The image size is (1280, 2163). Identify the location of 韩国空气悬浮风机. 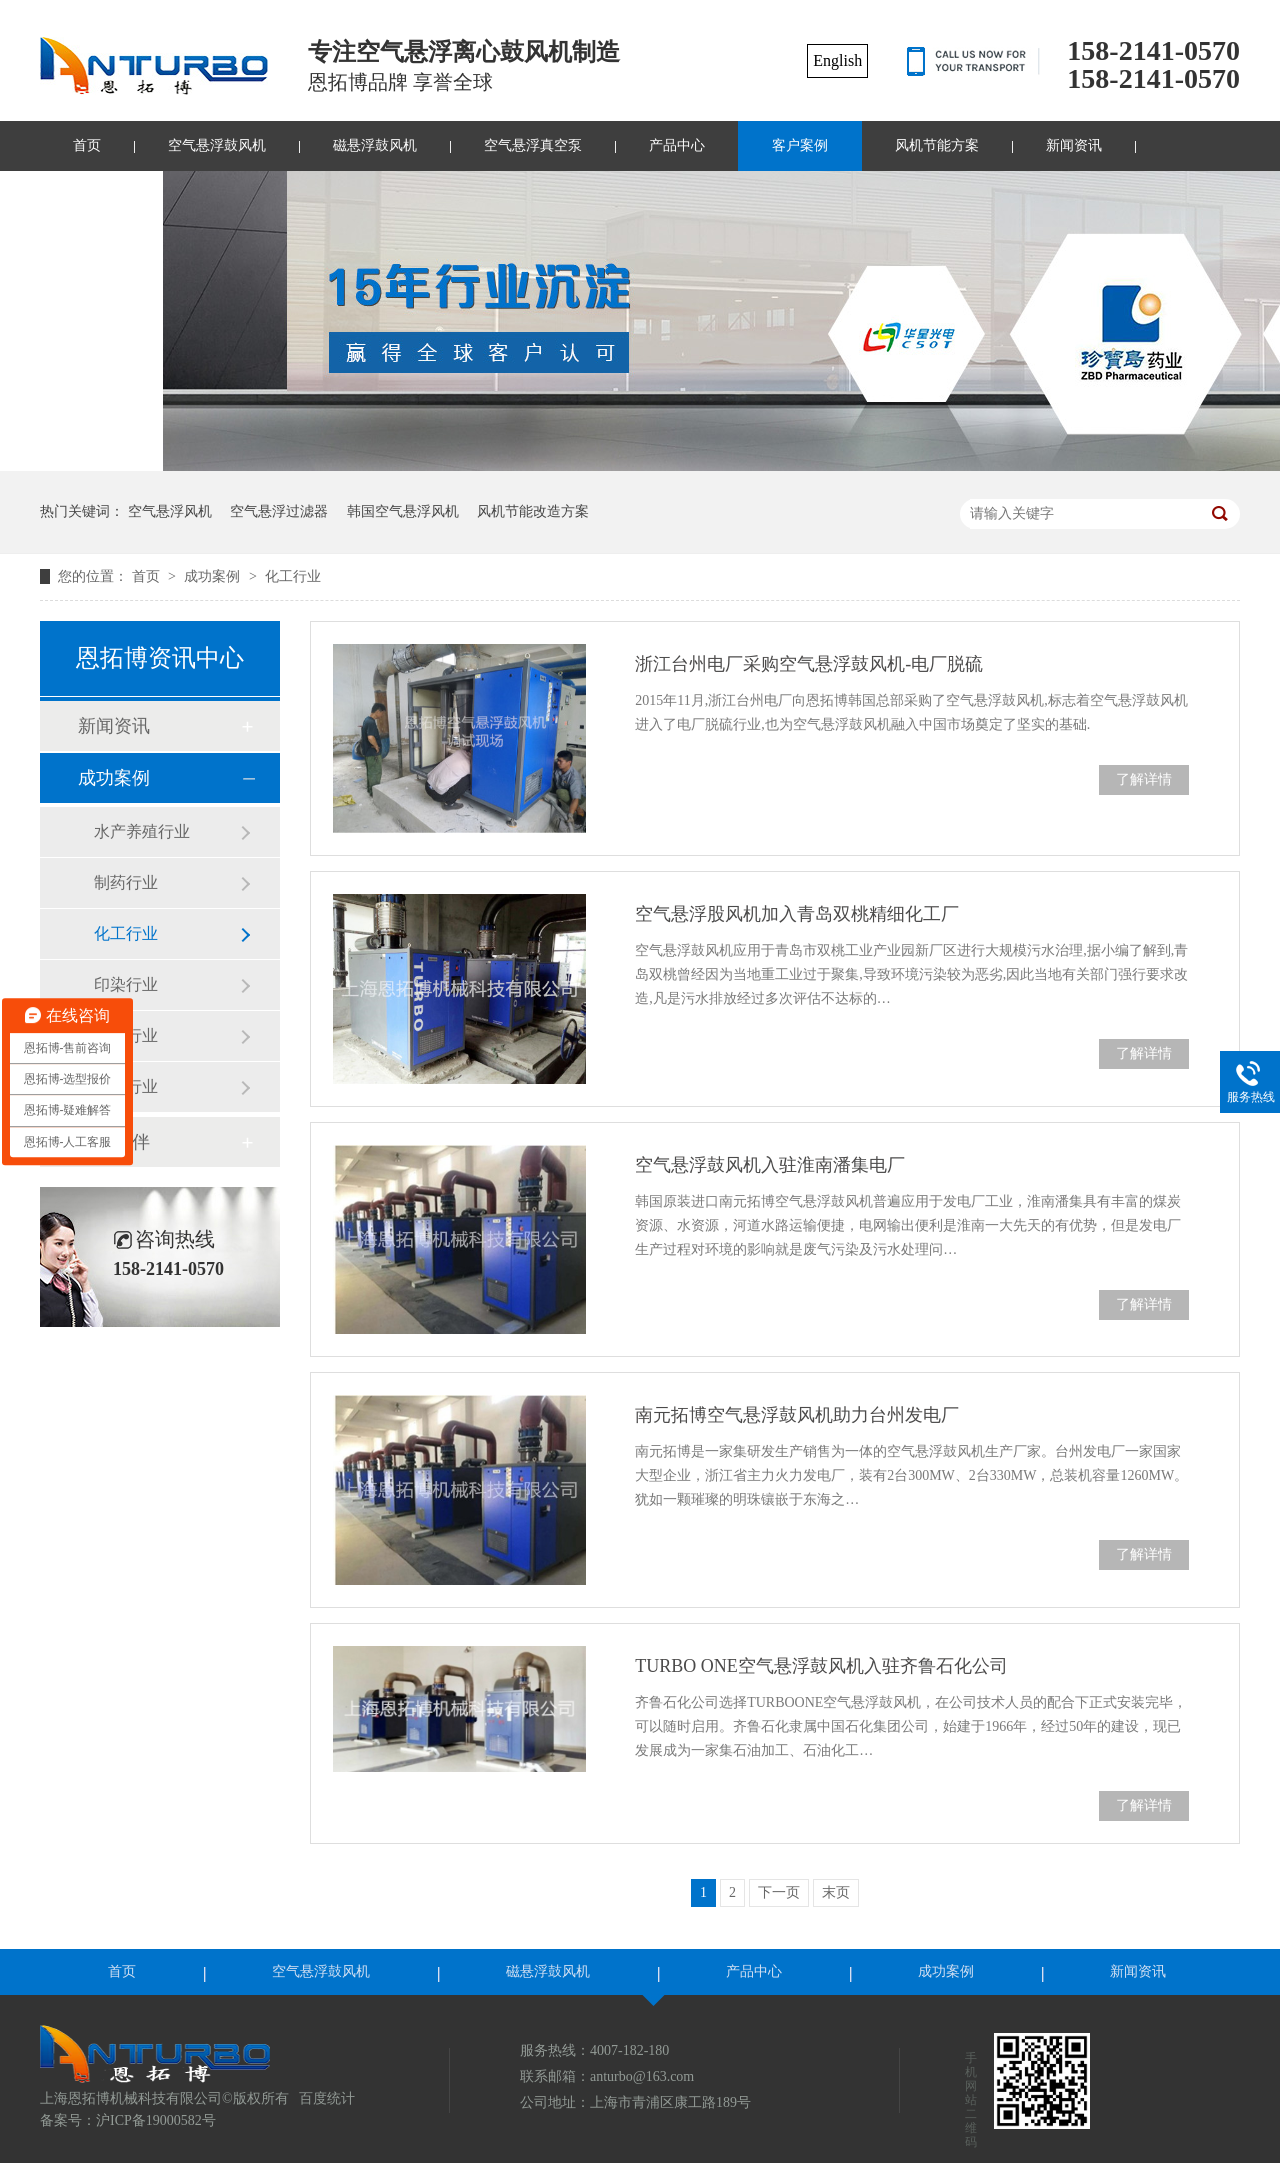
(403, 511).